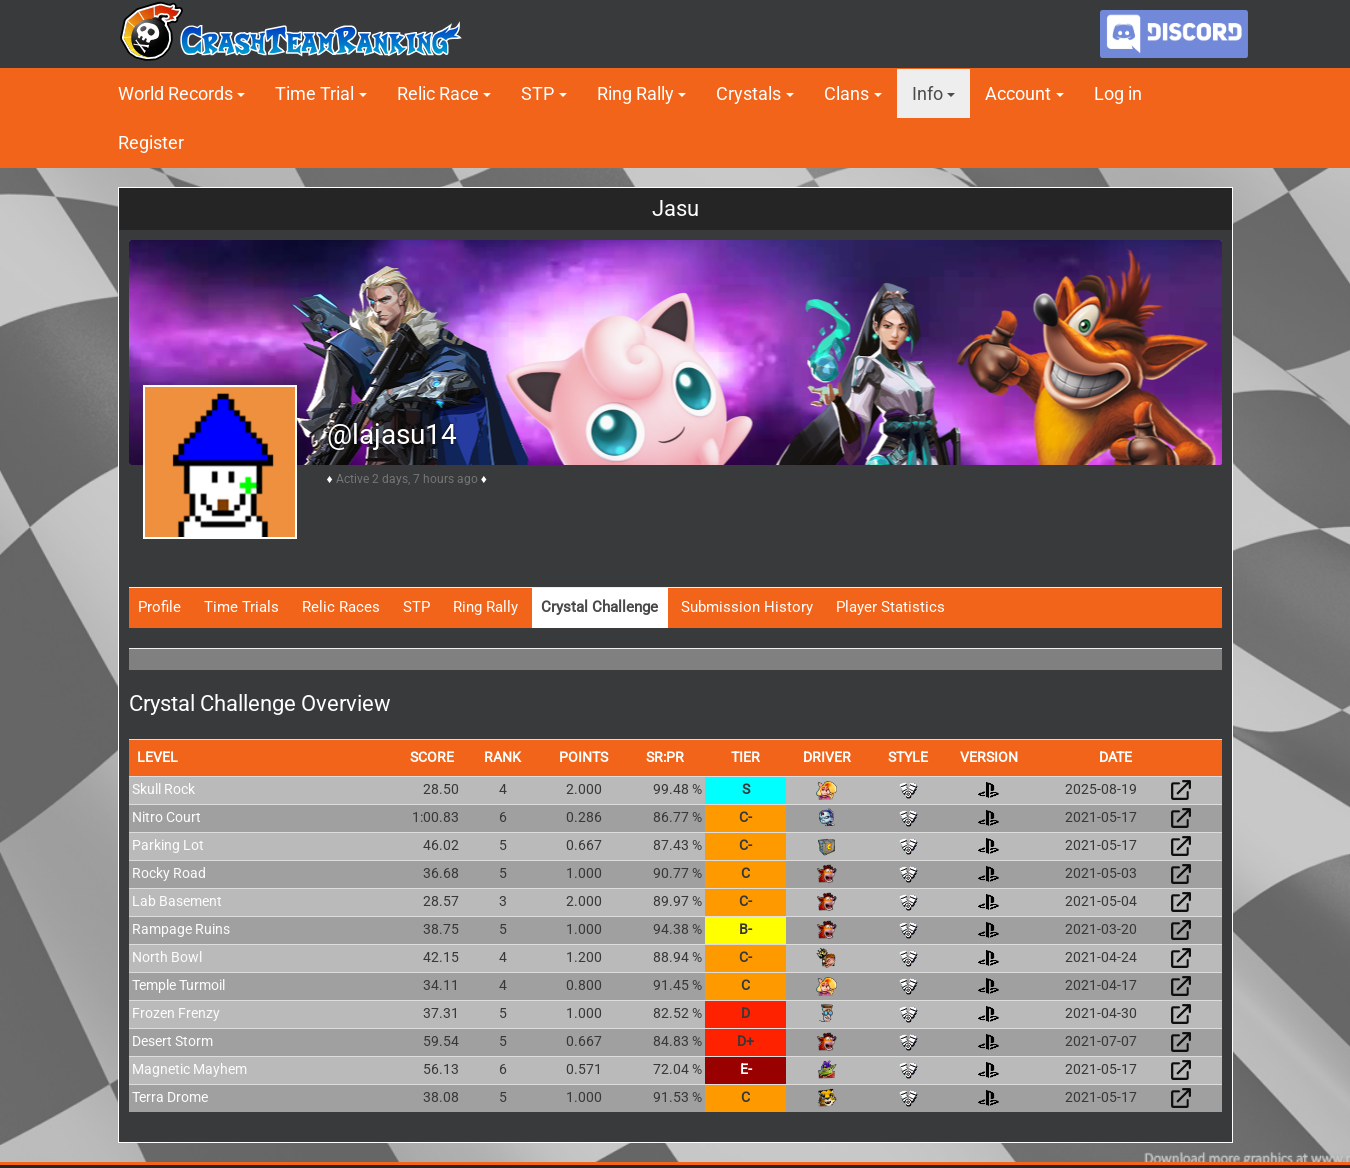 Image resolution: width=1350 pixels, height=1168 pixels. I want to click on Time Trial, so click(314, 93).